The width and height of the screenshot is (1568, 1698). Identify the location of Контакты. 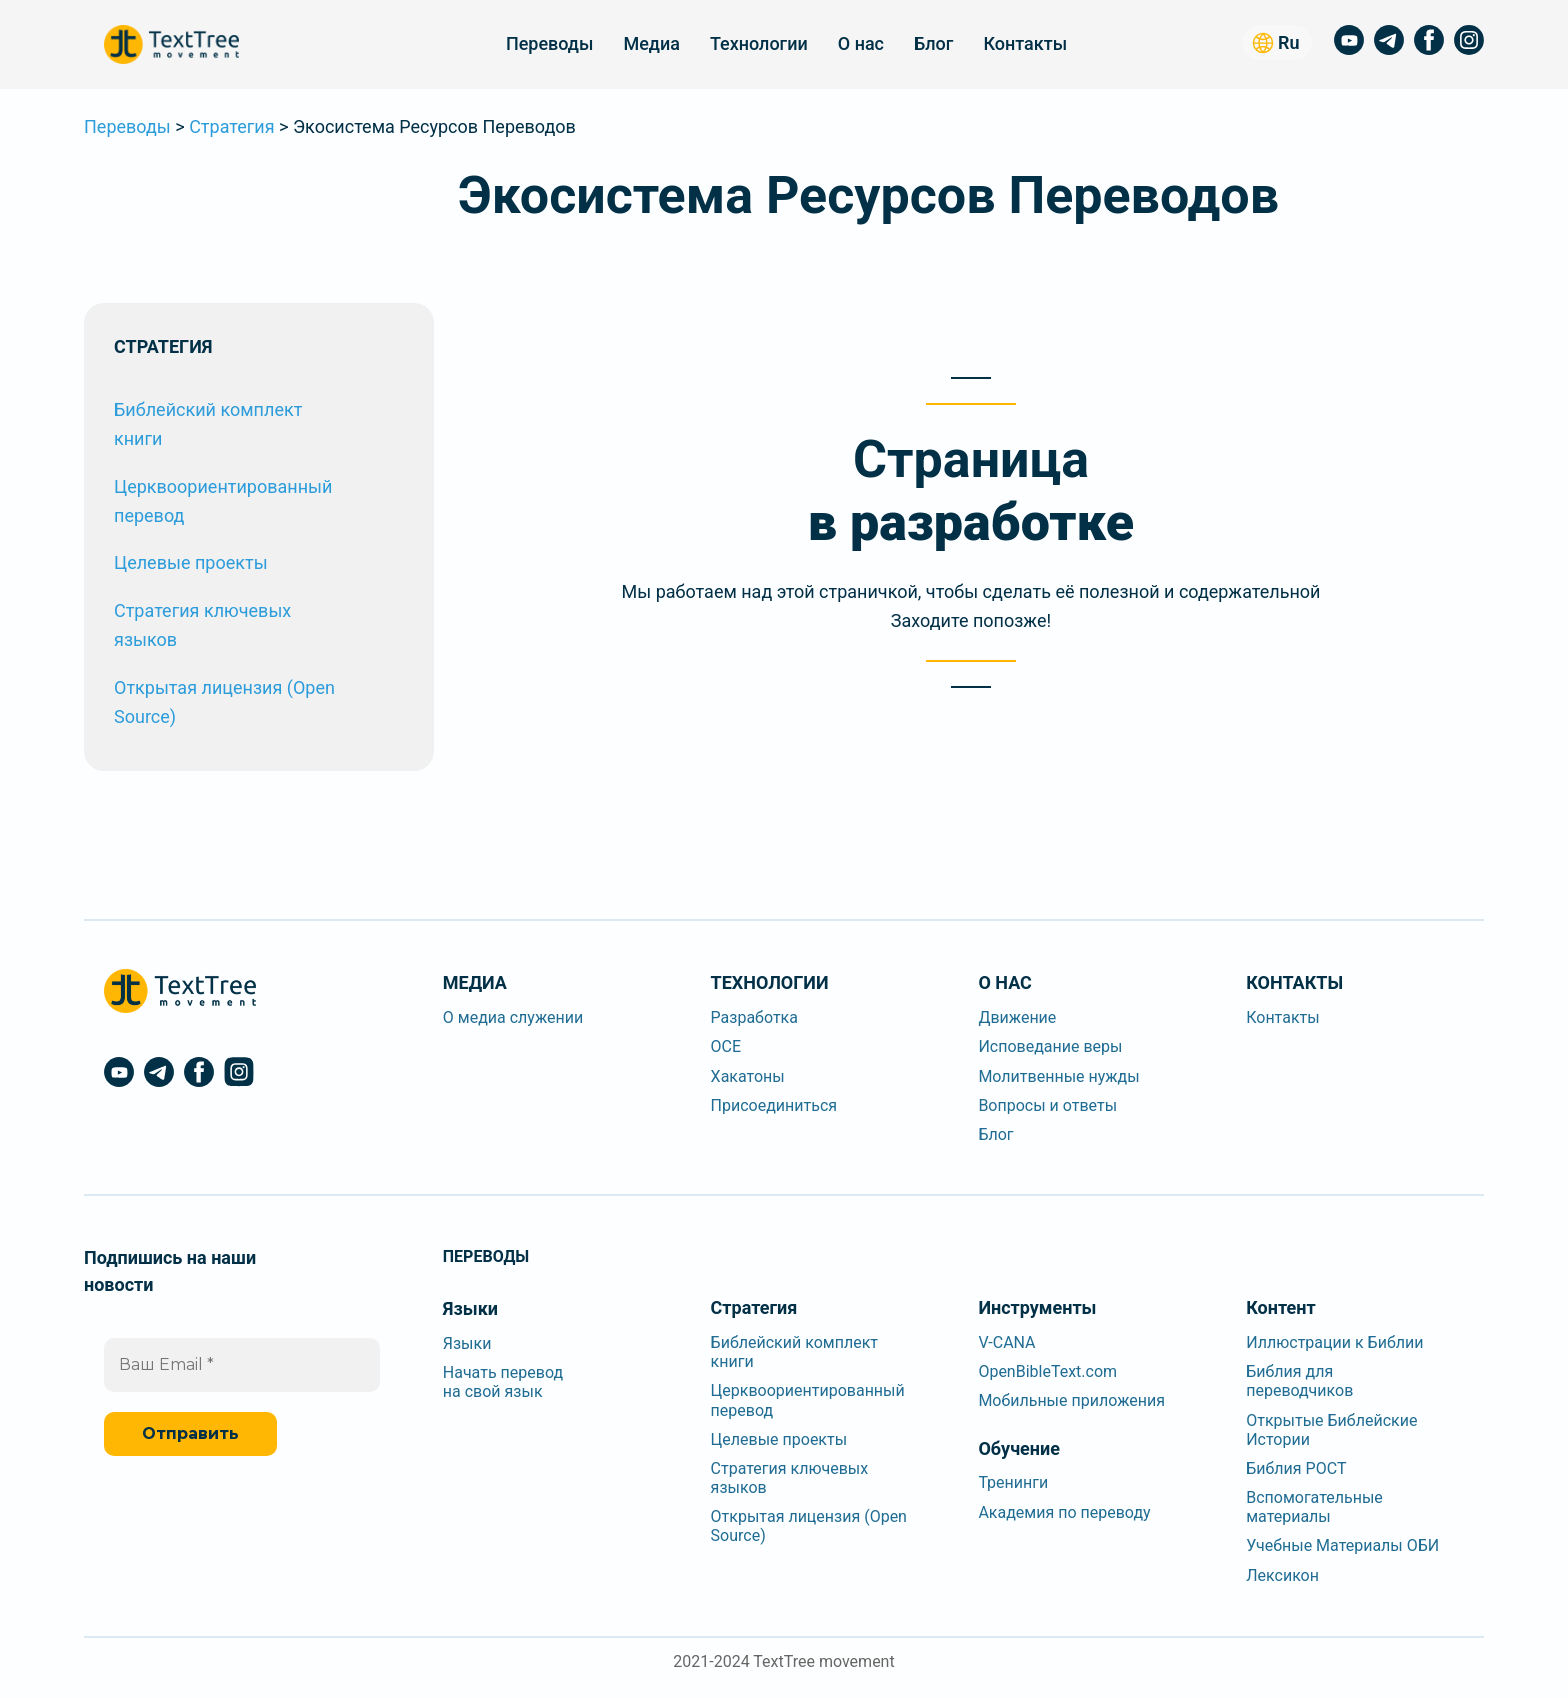
(1025, 43).